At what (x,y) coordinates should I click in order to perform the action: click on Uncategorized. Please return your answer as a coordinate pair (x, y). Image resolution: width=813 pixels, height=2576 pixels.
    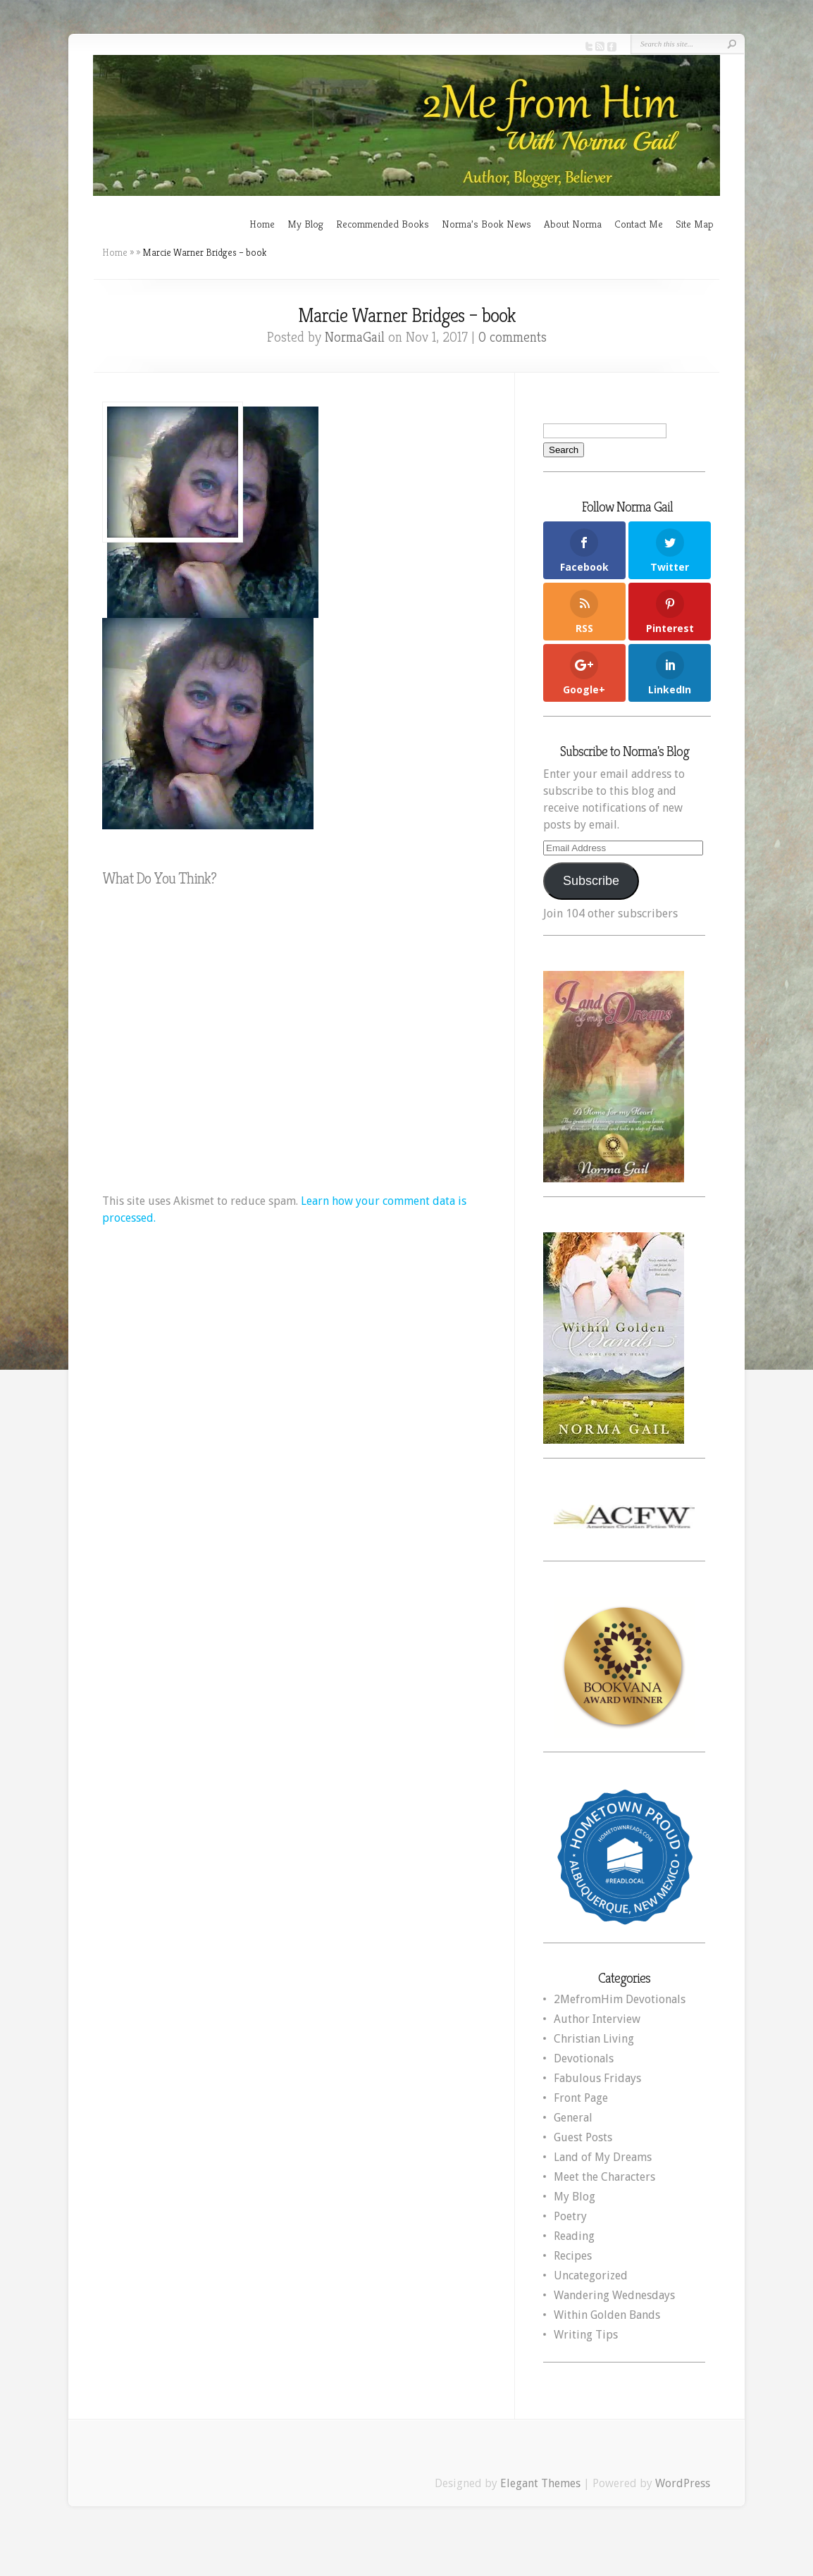
    Looking at the image, I should click on (591, 2275).